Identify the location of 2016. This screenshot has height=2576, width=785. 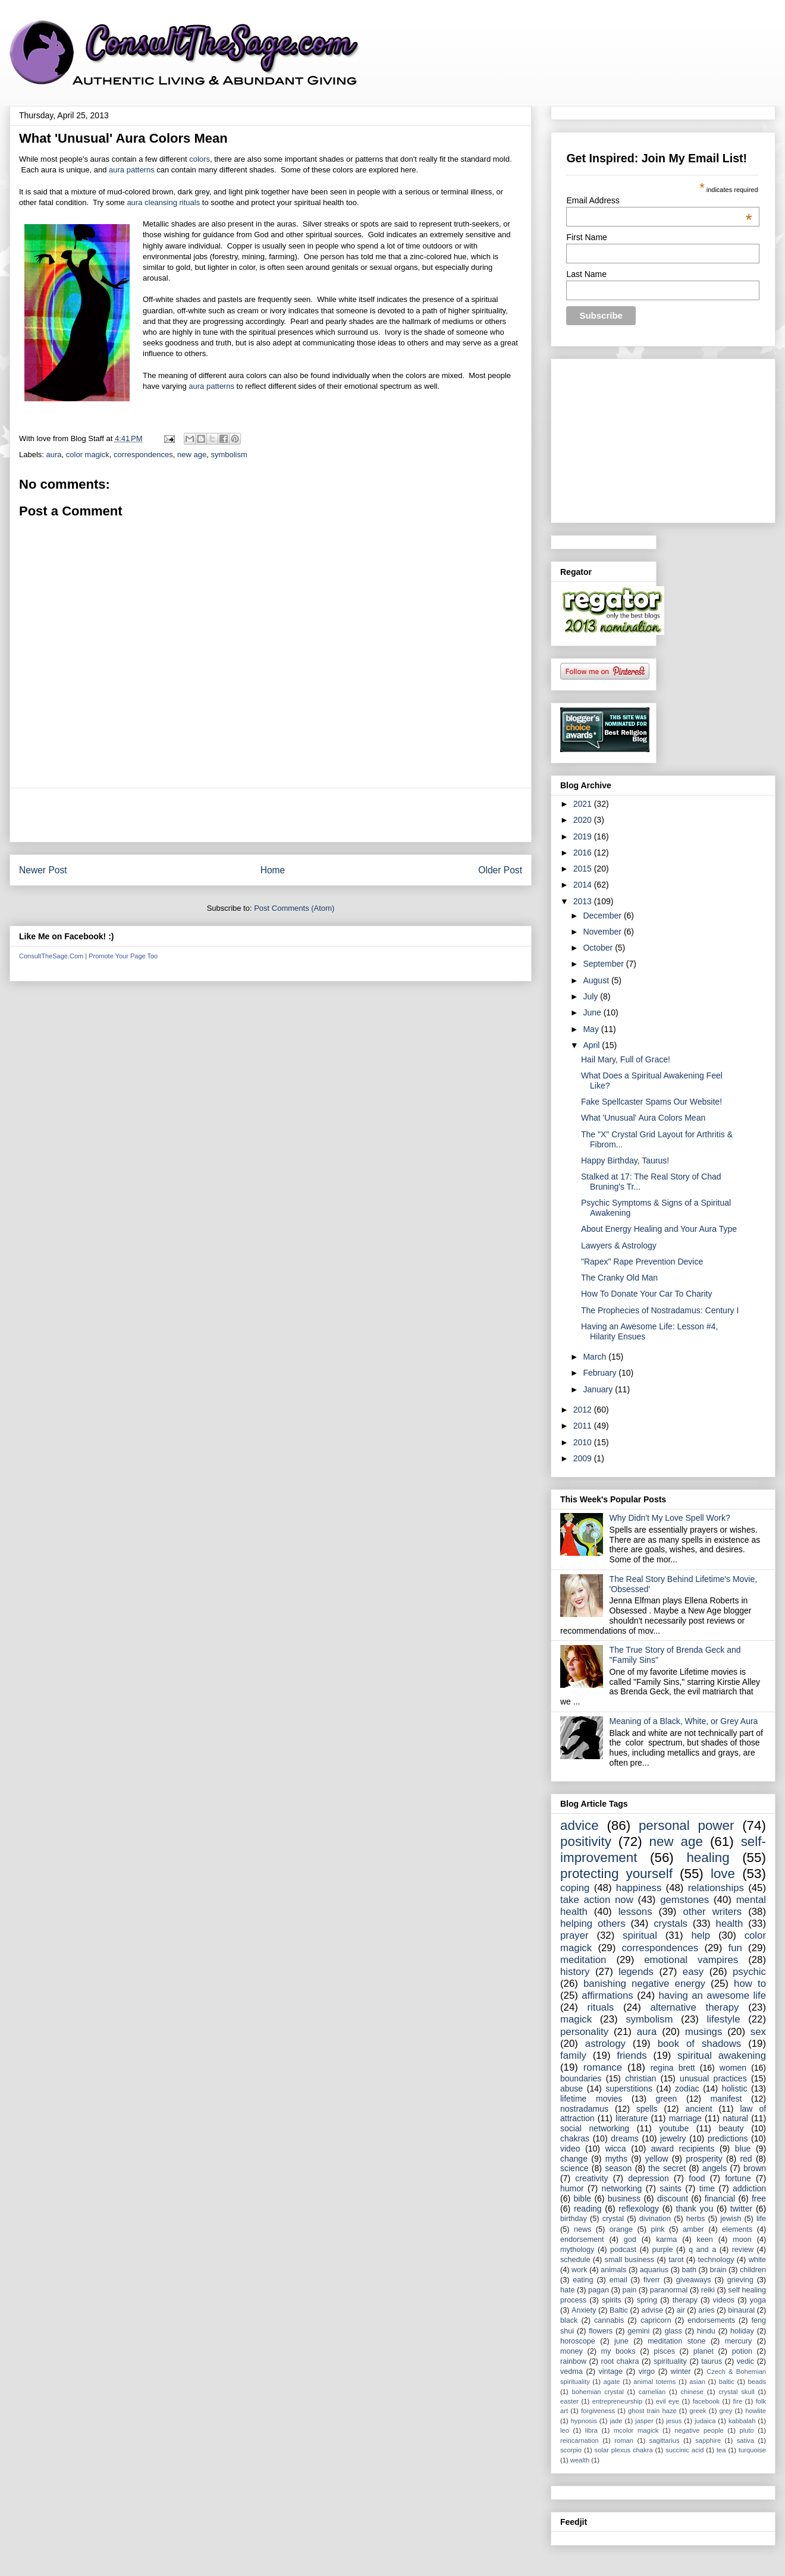
(583, 852).